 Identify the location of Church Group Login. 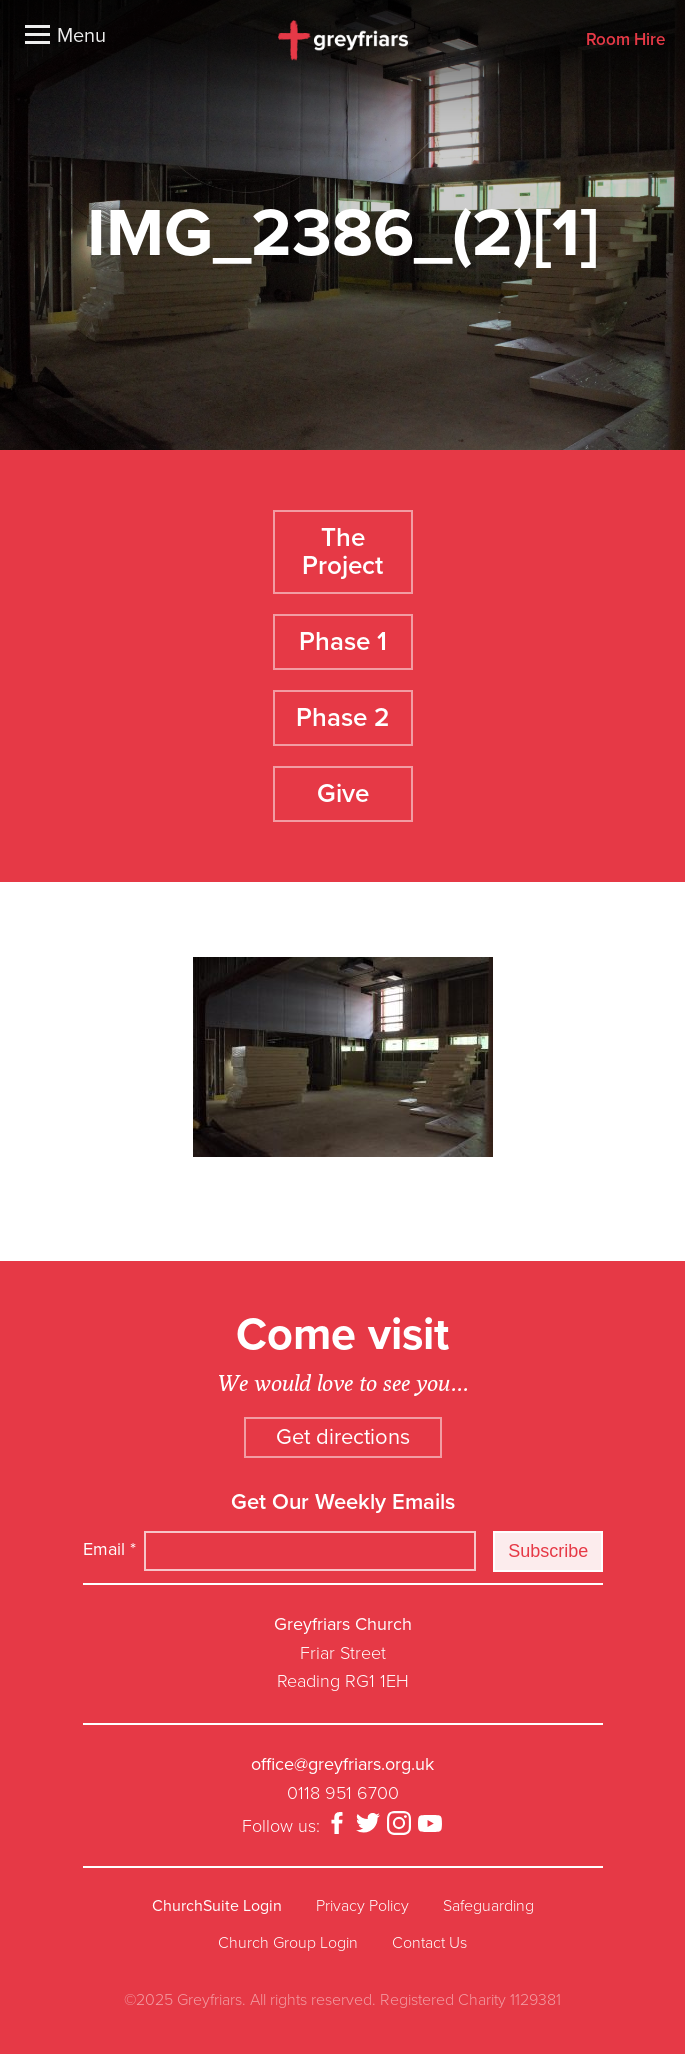
(288, 1943).